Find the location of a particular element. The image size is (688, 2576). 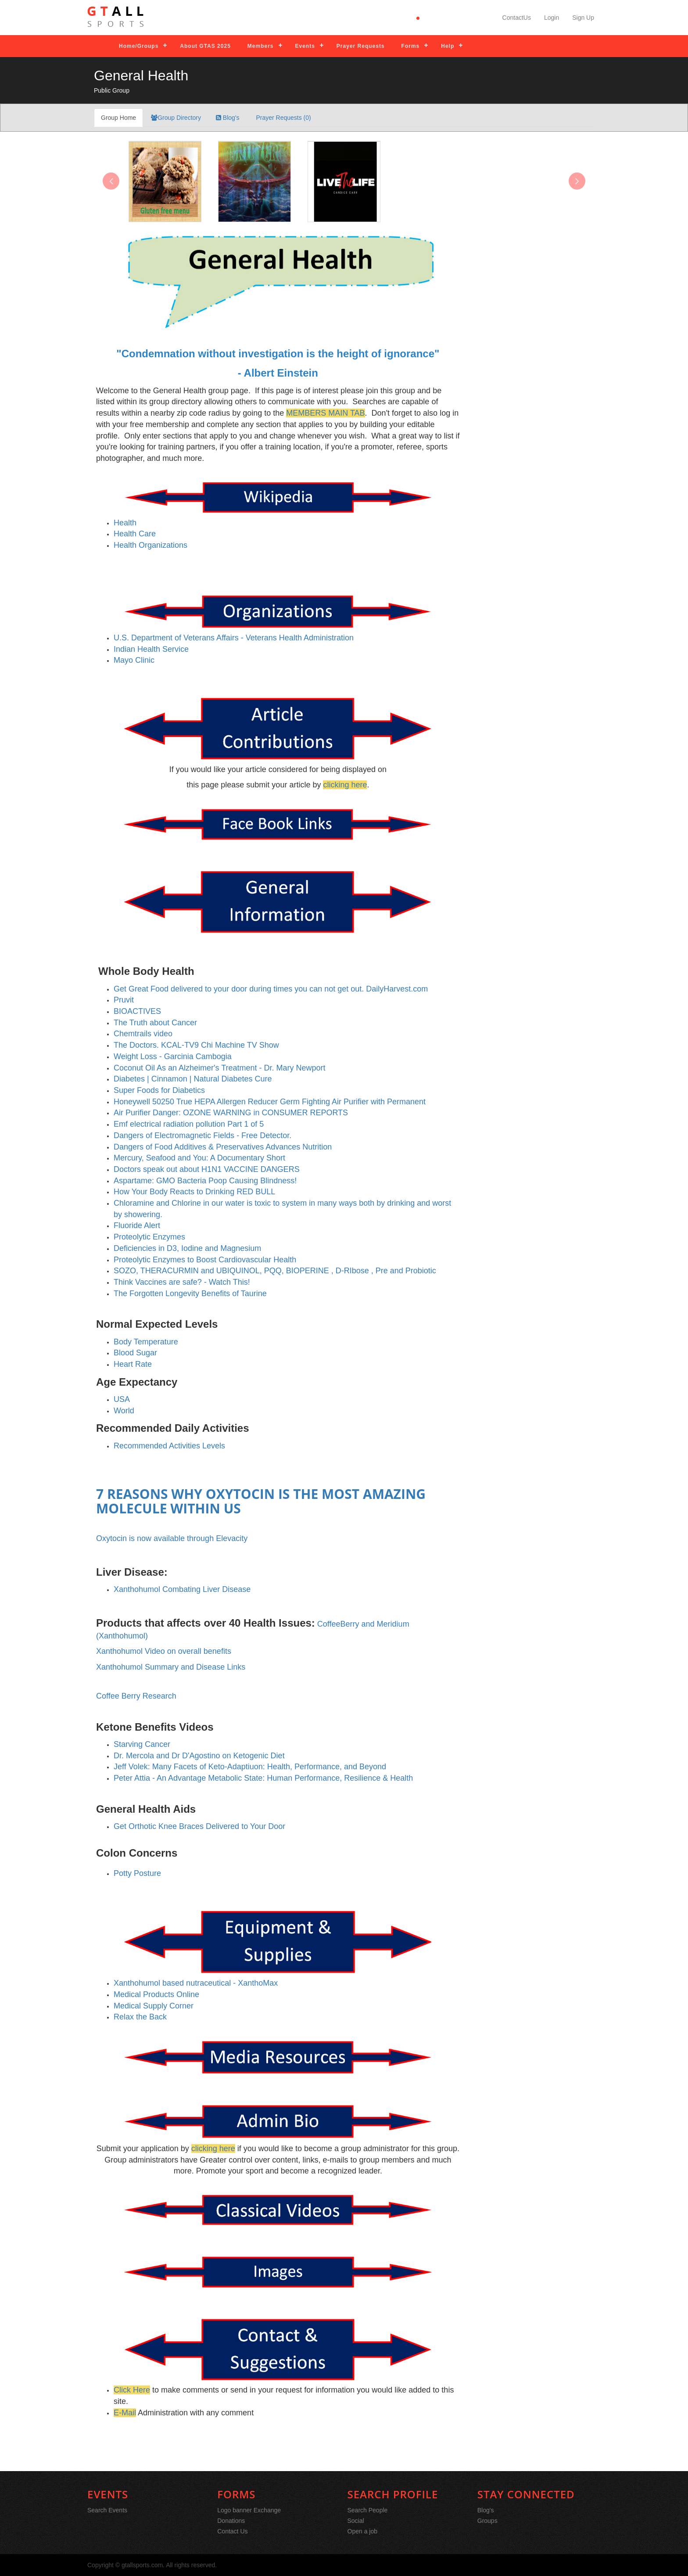

Chemtrails video is located at coordinates (143, 1033).